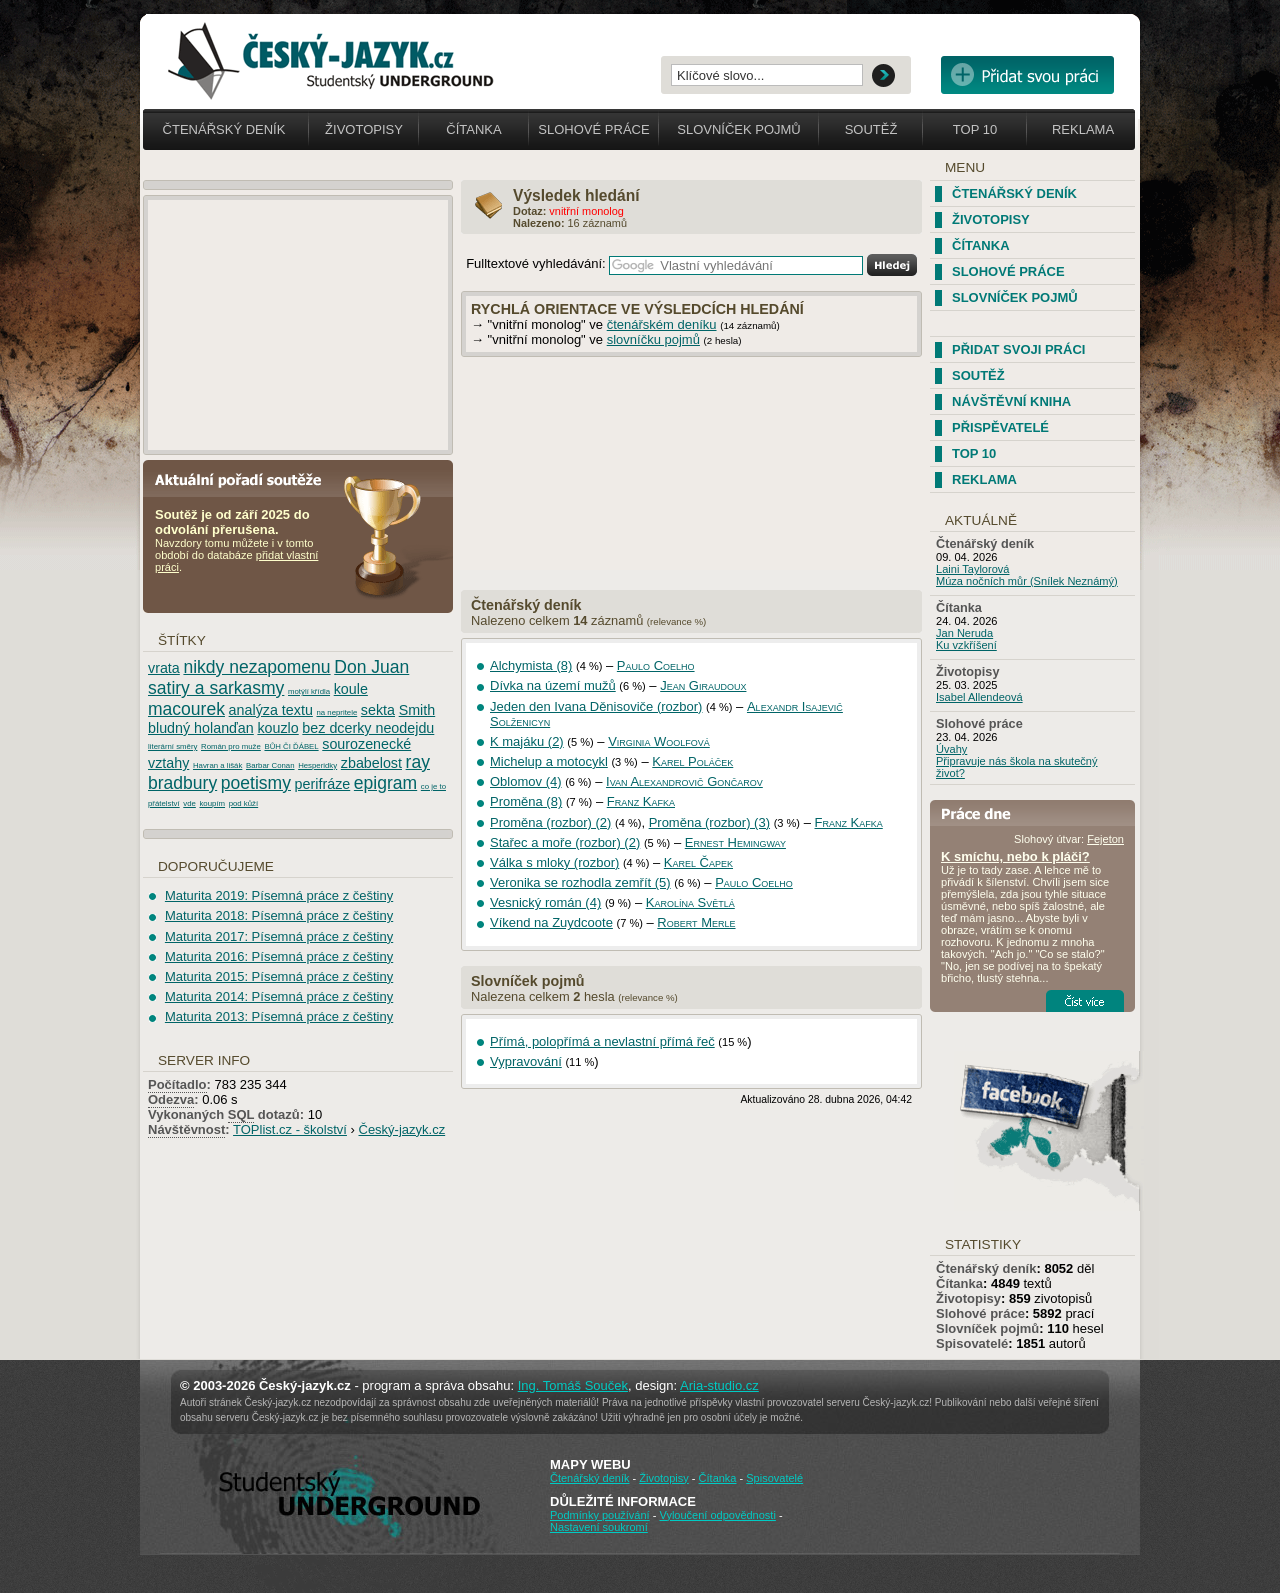 This screenshot has height=1593, width=1280. Describe the element at coordinates (279, 895) in the screenshot. I see `Maturita 2019: Písemná práce z češtiny` at that location.